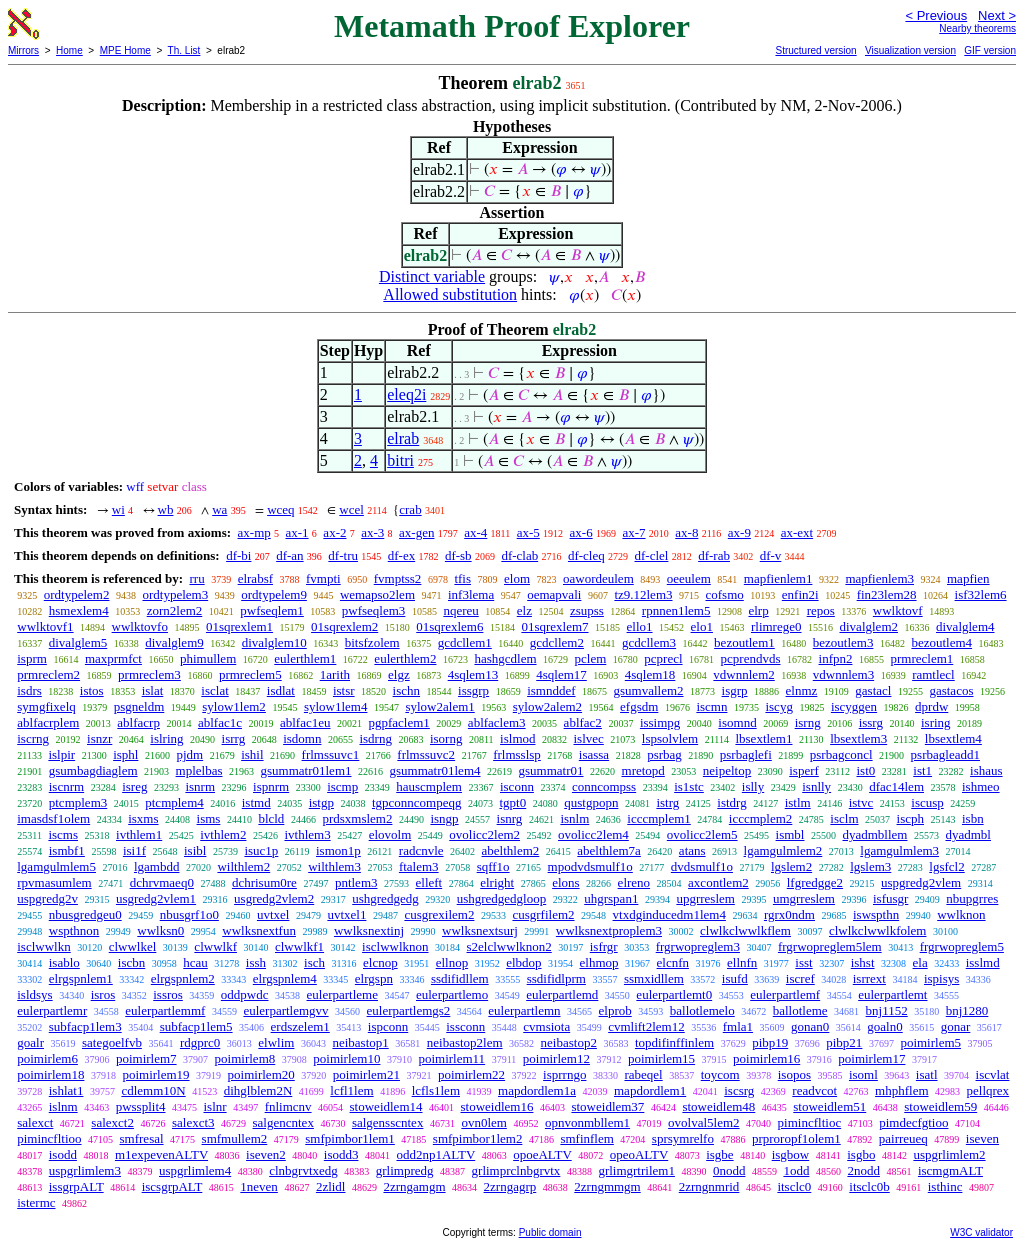 Image resolution: width=1024 pixels, height=1249 pixels. I want to click on ismbl, so click(790, 834).